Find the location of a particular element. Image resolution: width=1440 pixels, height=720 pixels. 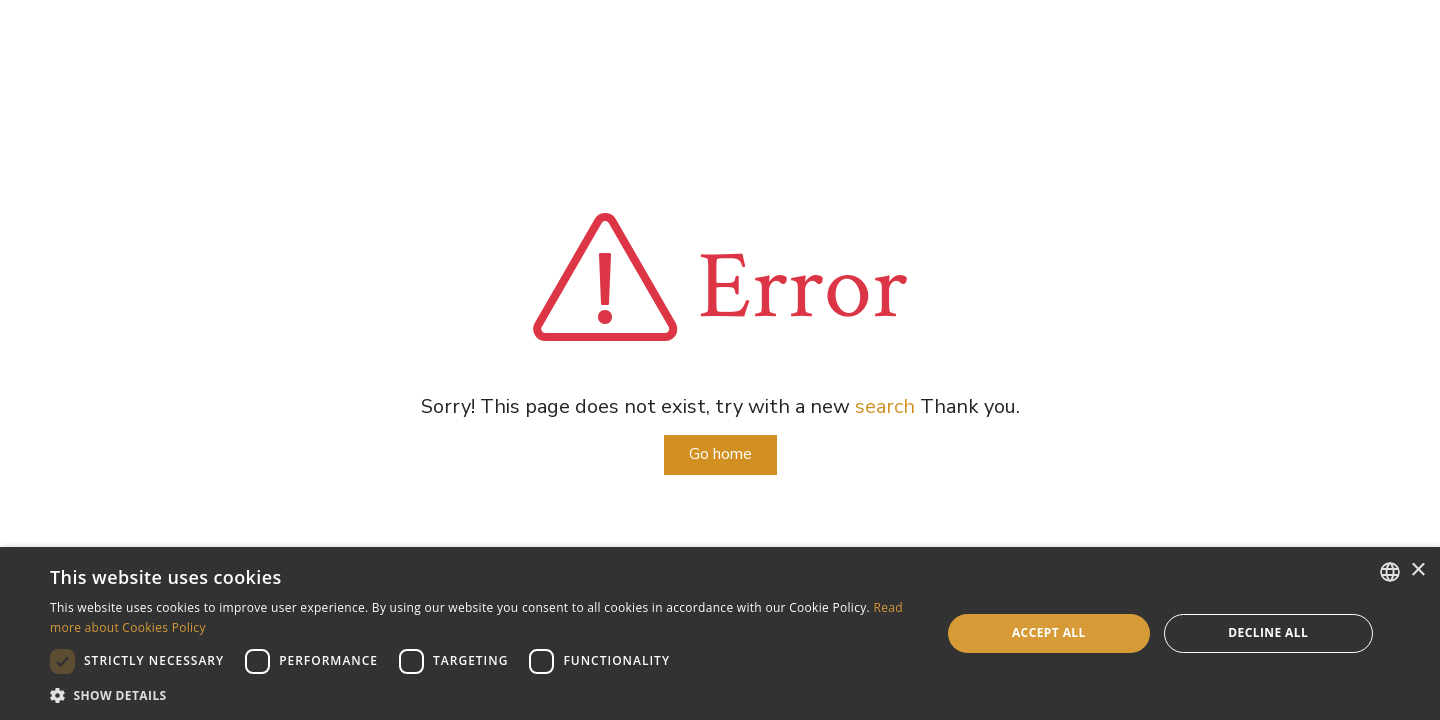

search is located at coordinates (885, 406).